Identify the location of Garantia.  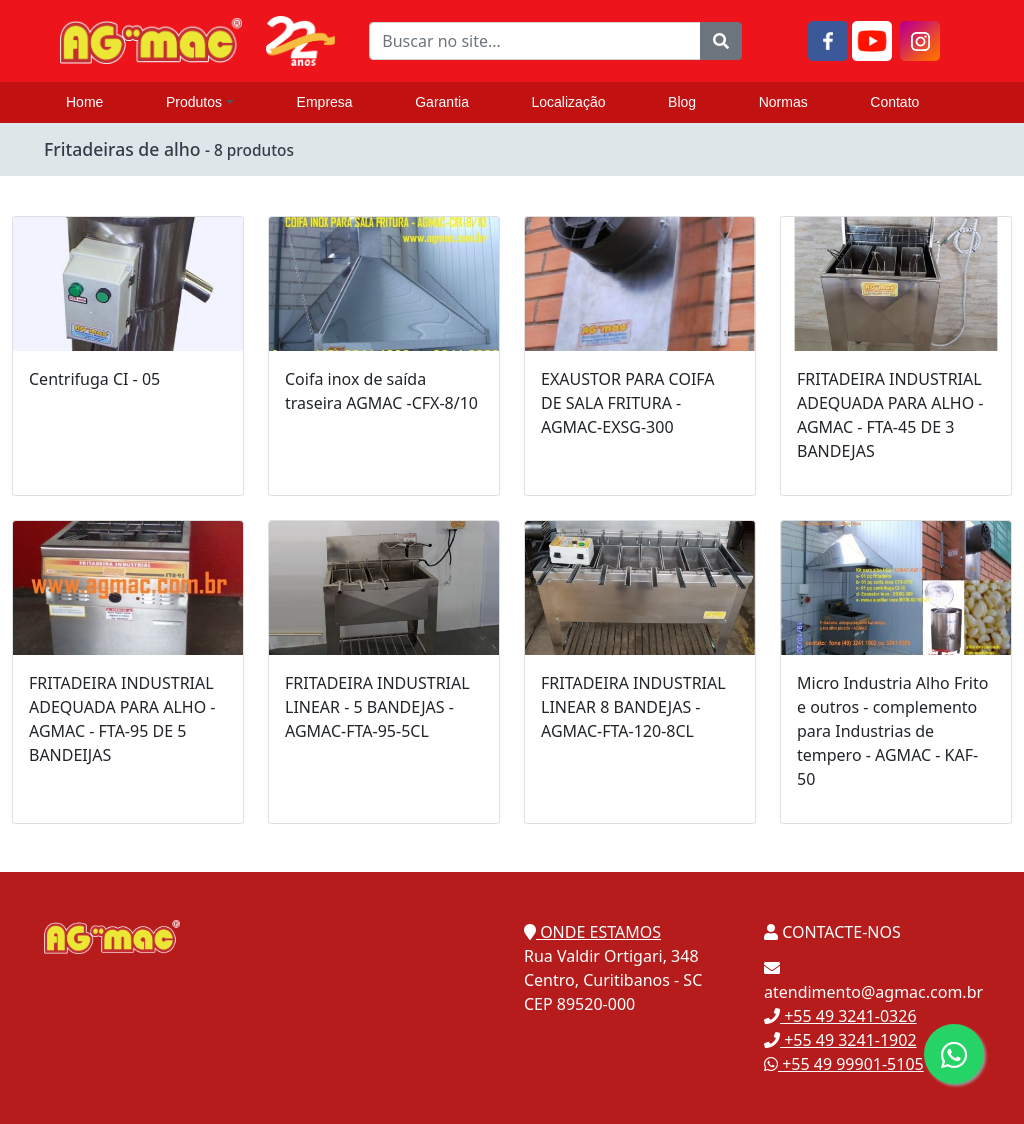
(442, 102).